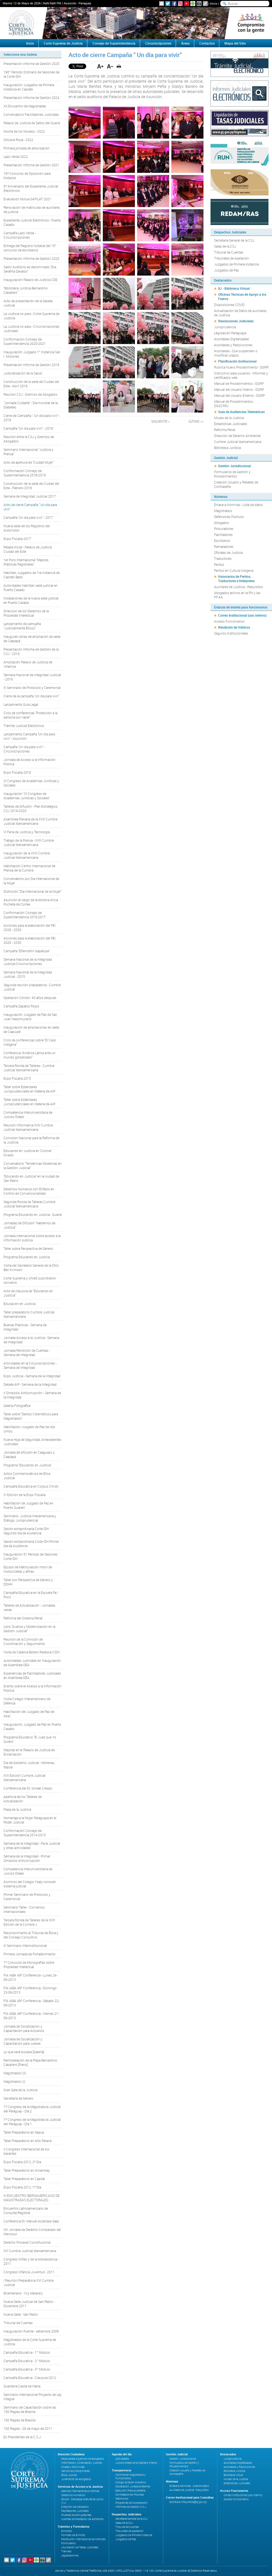 The height and width of the screenshot is (2576, 272). I want to click on Nueva sede de los Registros del Automotor, so click(27, 528).